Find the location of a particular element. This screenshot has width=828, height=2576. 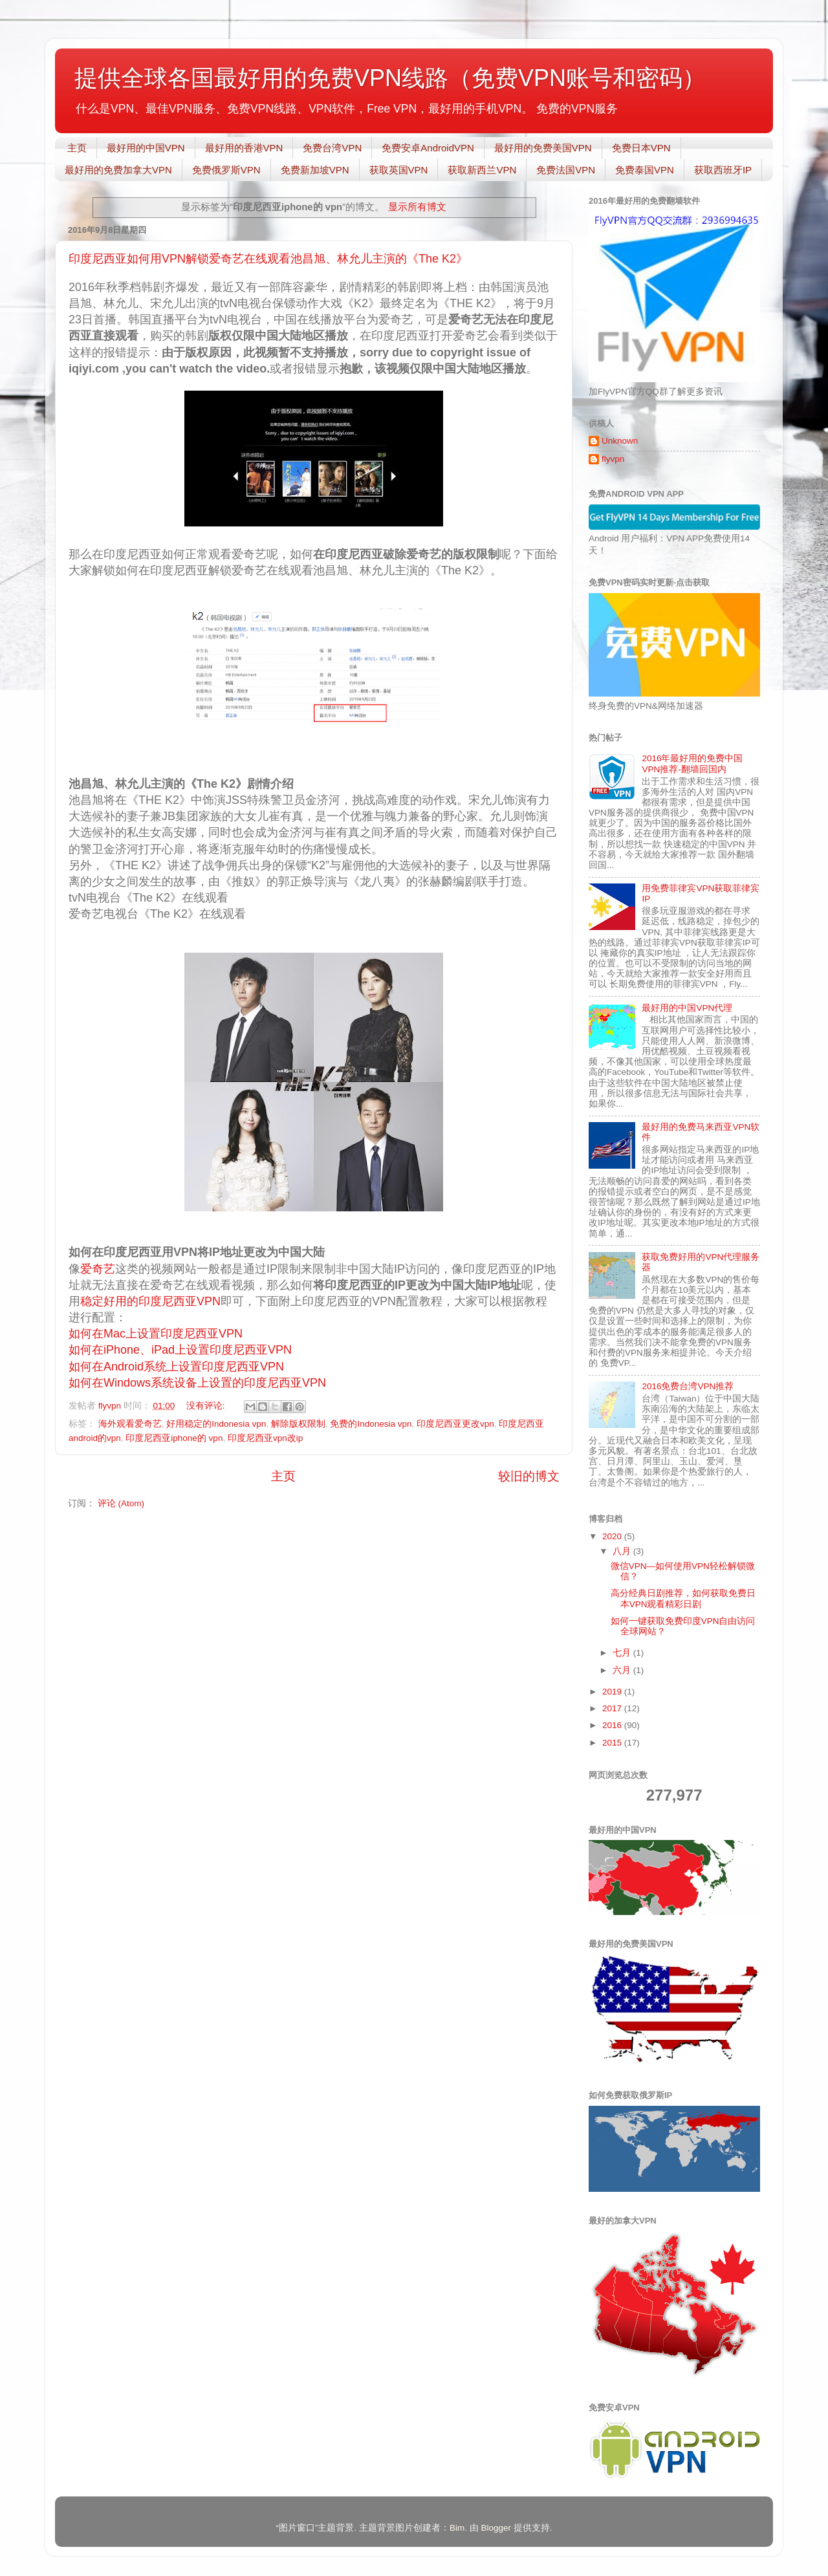

高分经典日剧推荐，如何获取免费日本VPN观看精彩日剧 is located at coordinates (683, 1598).